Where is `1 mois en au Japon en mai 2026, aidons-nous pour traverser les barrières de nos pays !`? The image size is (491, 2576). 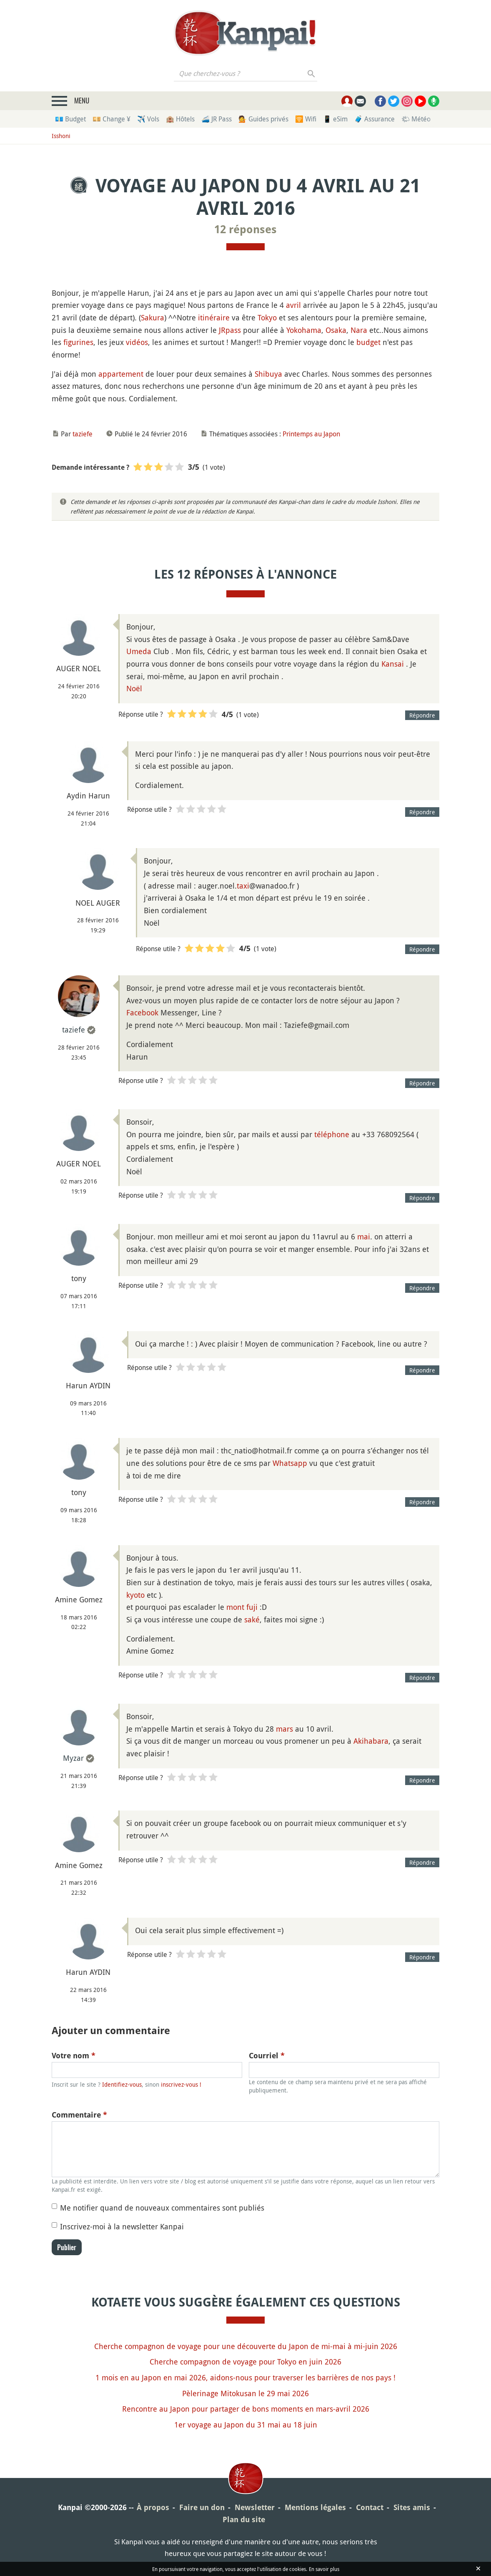
1 mois en au Japon en mai 2026, aidons-nous pour traverser les barrières de nos pays ! is located at coordinates (245, 2377).